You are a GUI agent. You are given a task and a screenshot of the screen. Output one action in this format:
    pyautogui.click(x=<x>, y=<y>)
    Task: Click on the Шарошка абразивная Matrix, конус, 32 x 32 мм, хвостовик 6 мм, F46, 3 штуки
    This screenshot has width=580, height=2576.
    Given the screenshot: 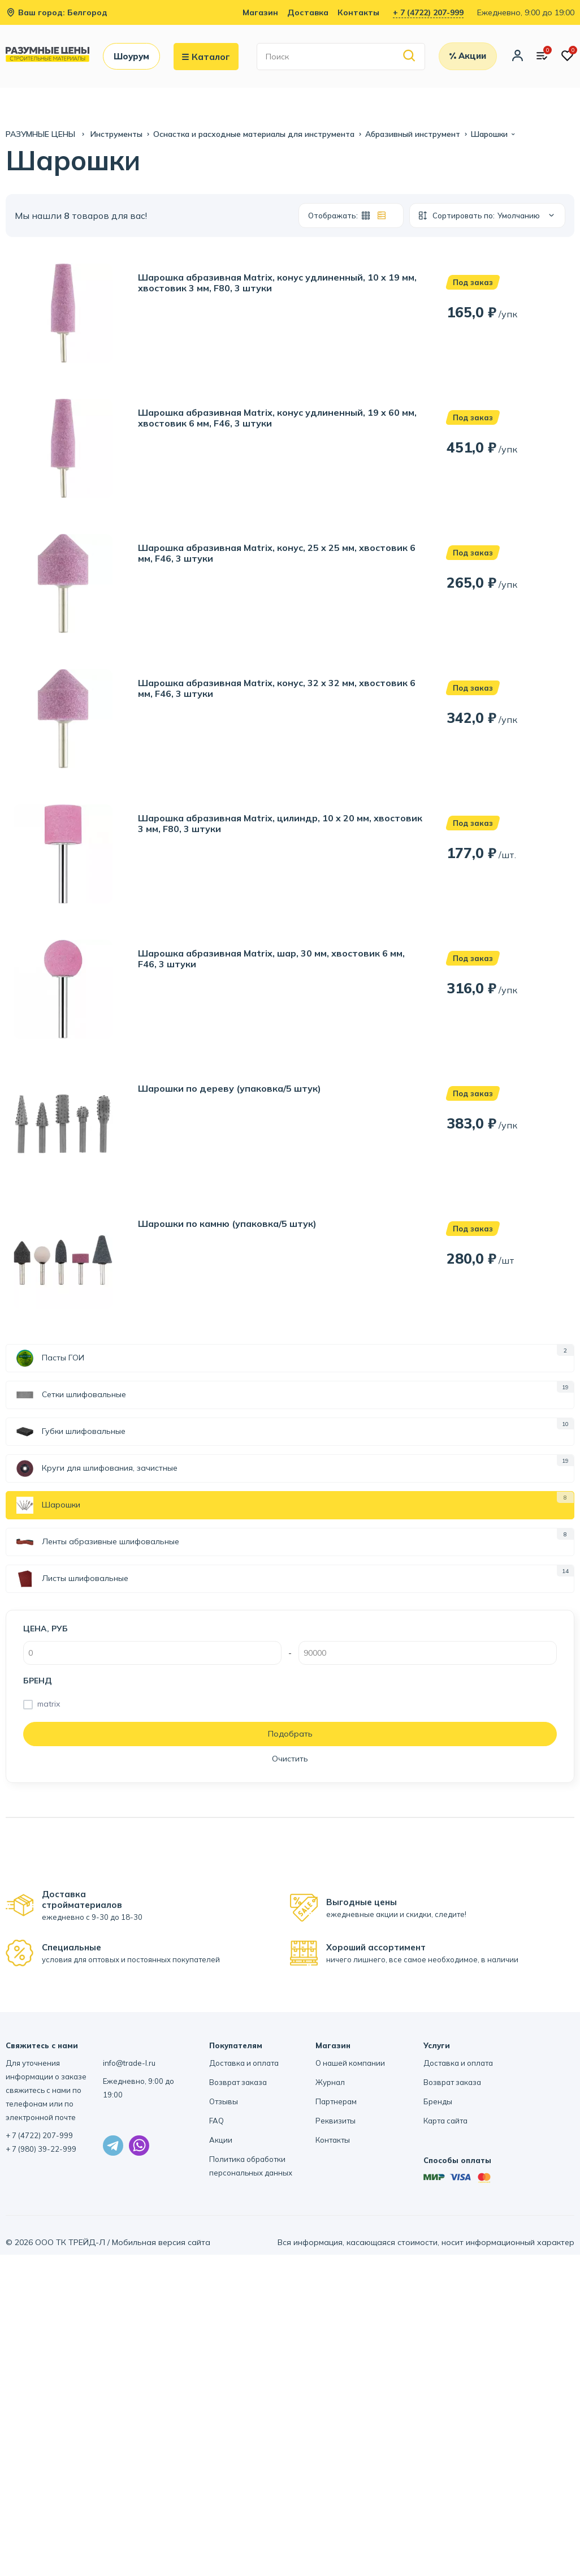 What is the action you would take?
    pyautogui.click(x=276, y=688)
    